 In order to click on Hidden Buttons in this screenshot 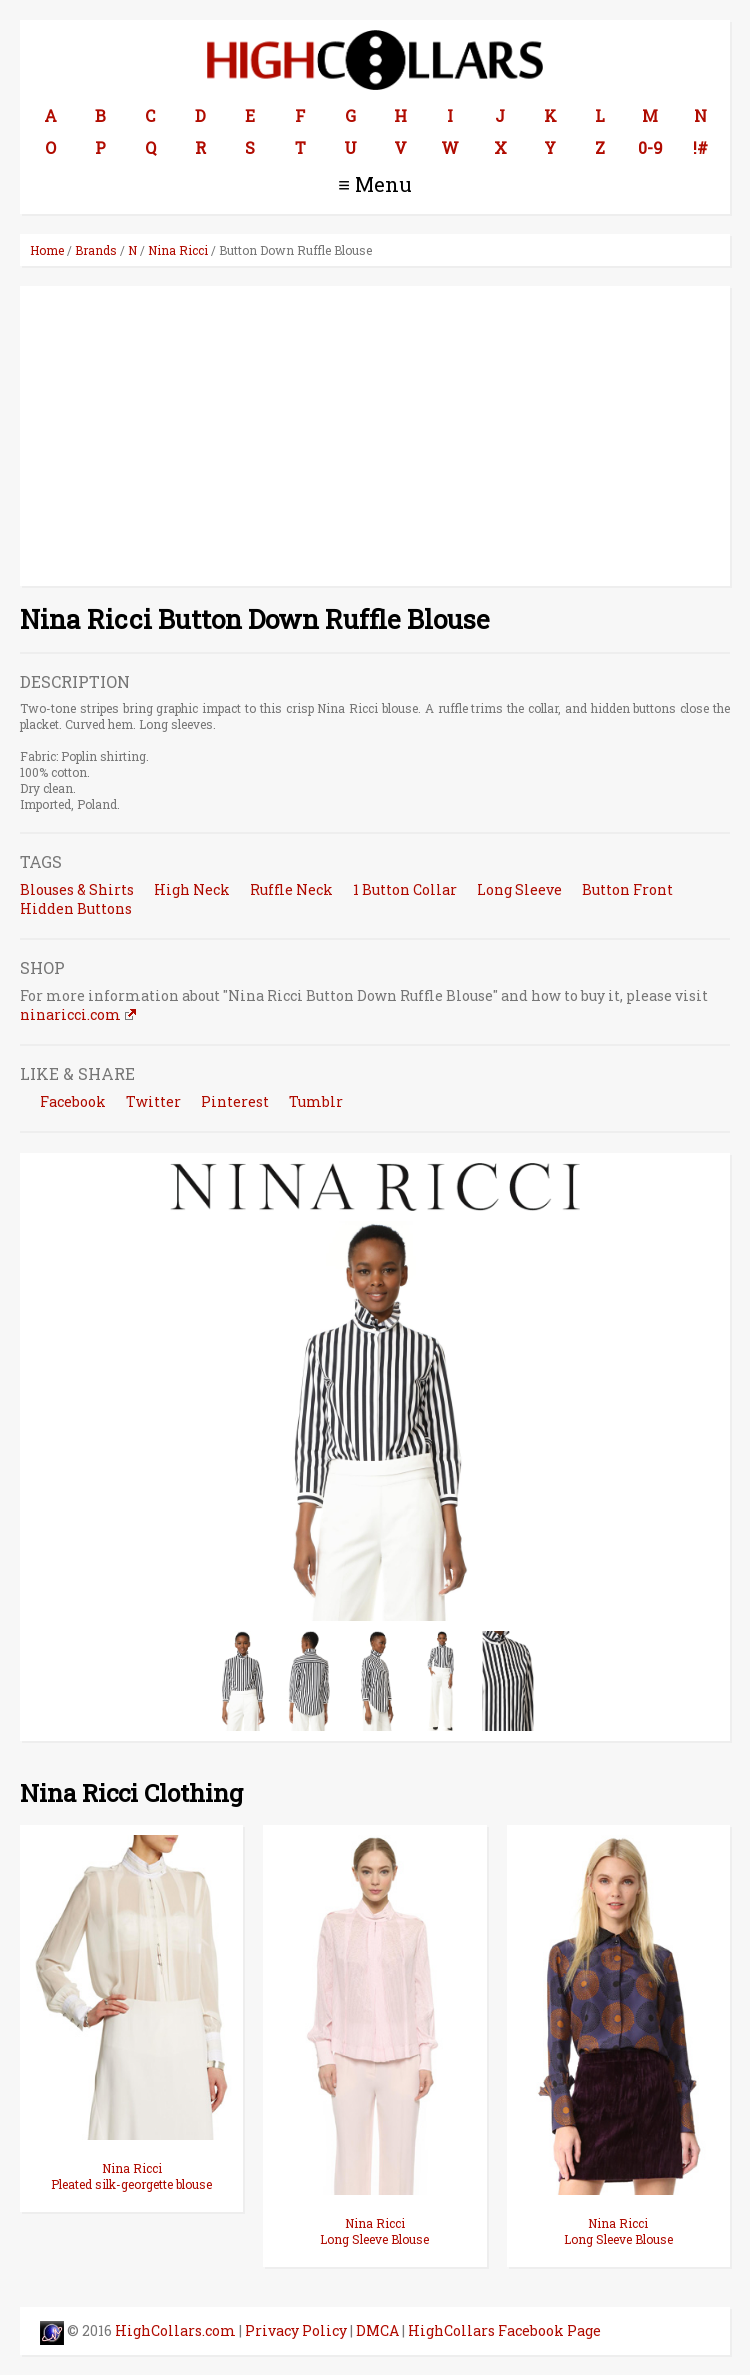, I will do `click(76, 908)`.